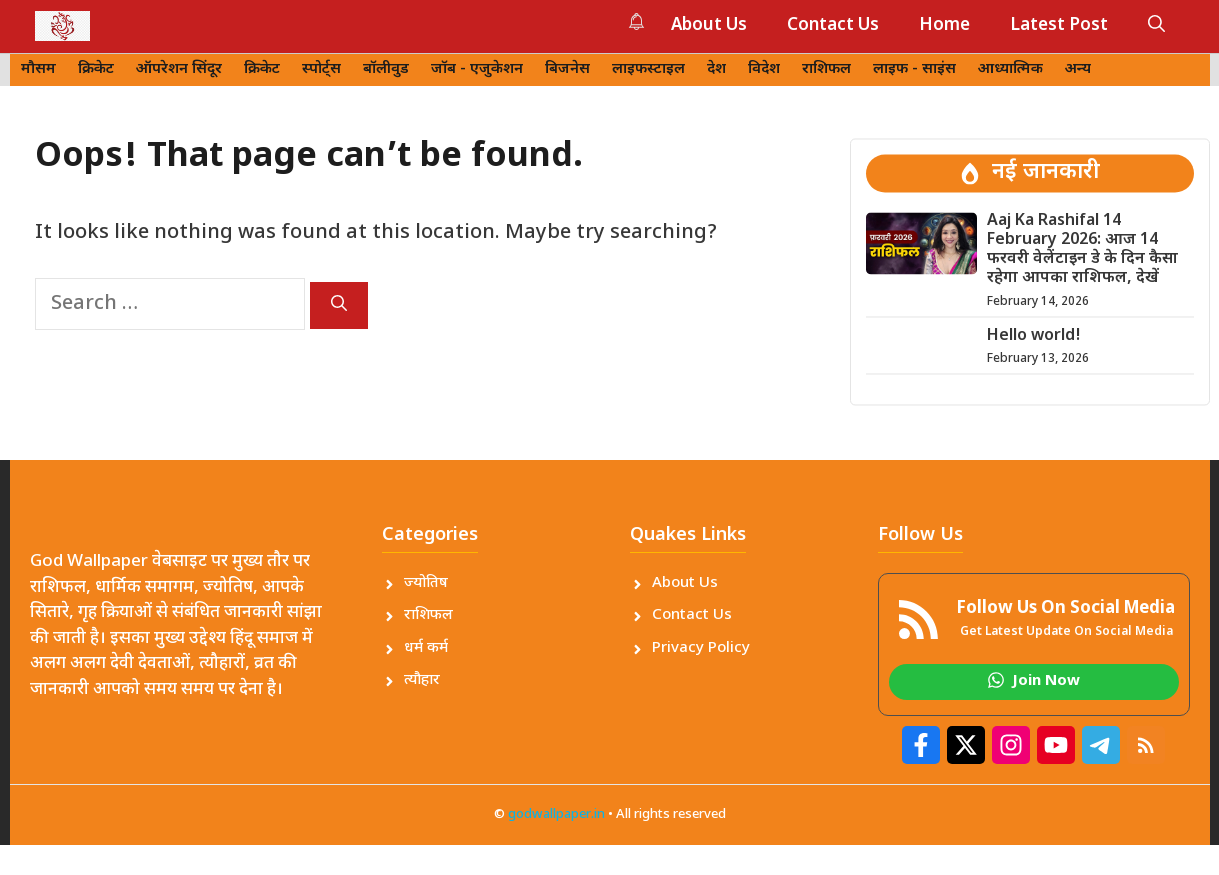 This screenshot has height=875, width=1219. What do you see at coordinates (944, 26) in the screenshot?
I see `Home` at bounding box center [944, 26].